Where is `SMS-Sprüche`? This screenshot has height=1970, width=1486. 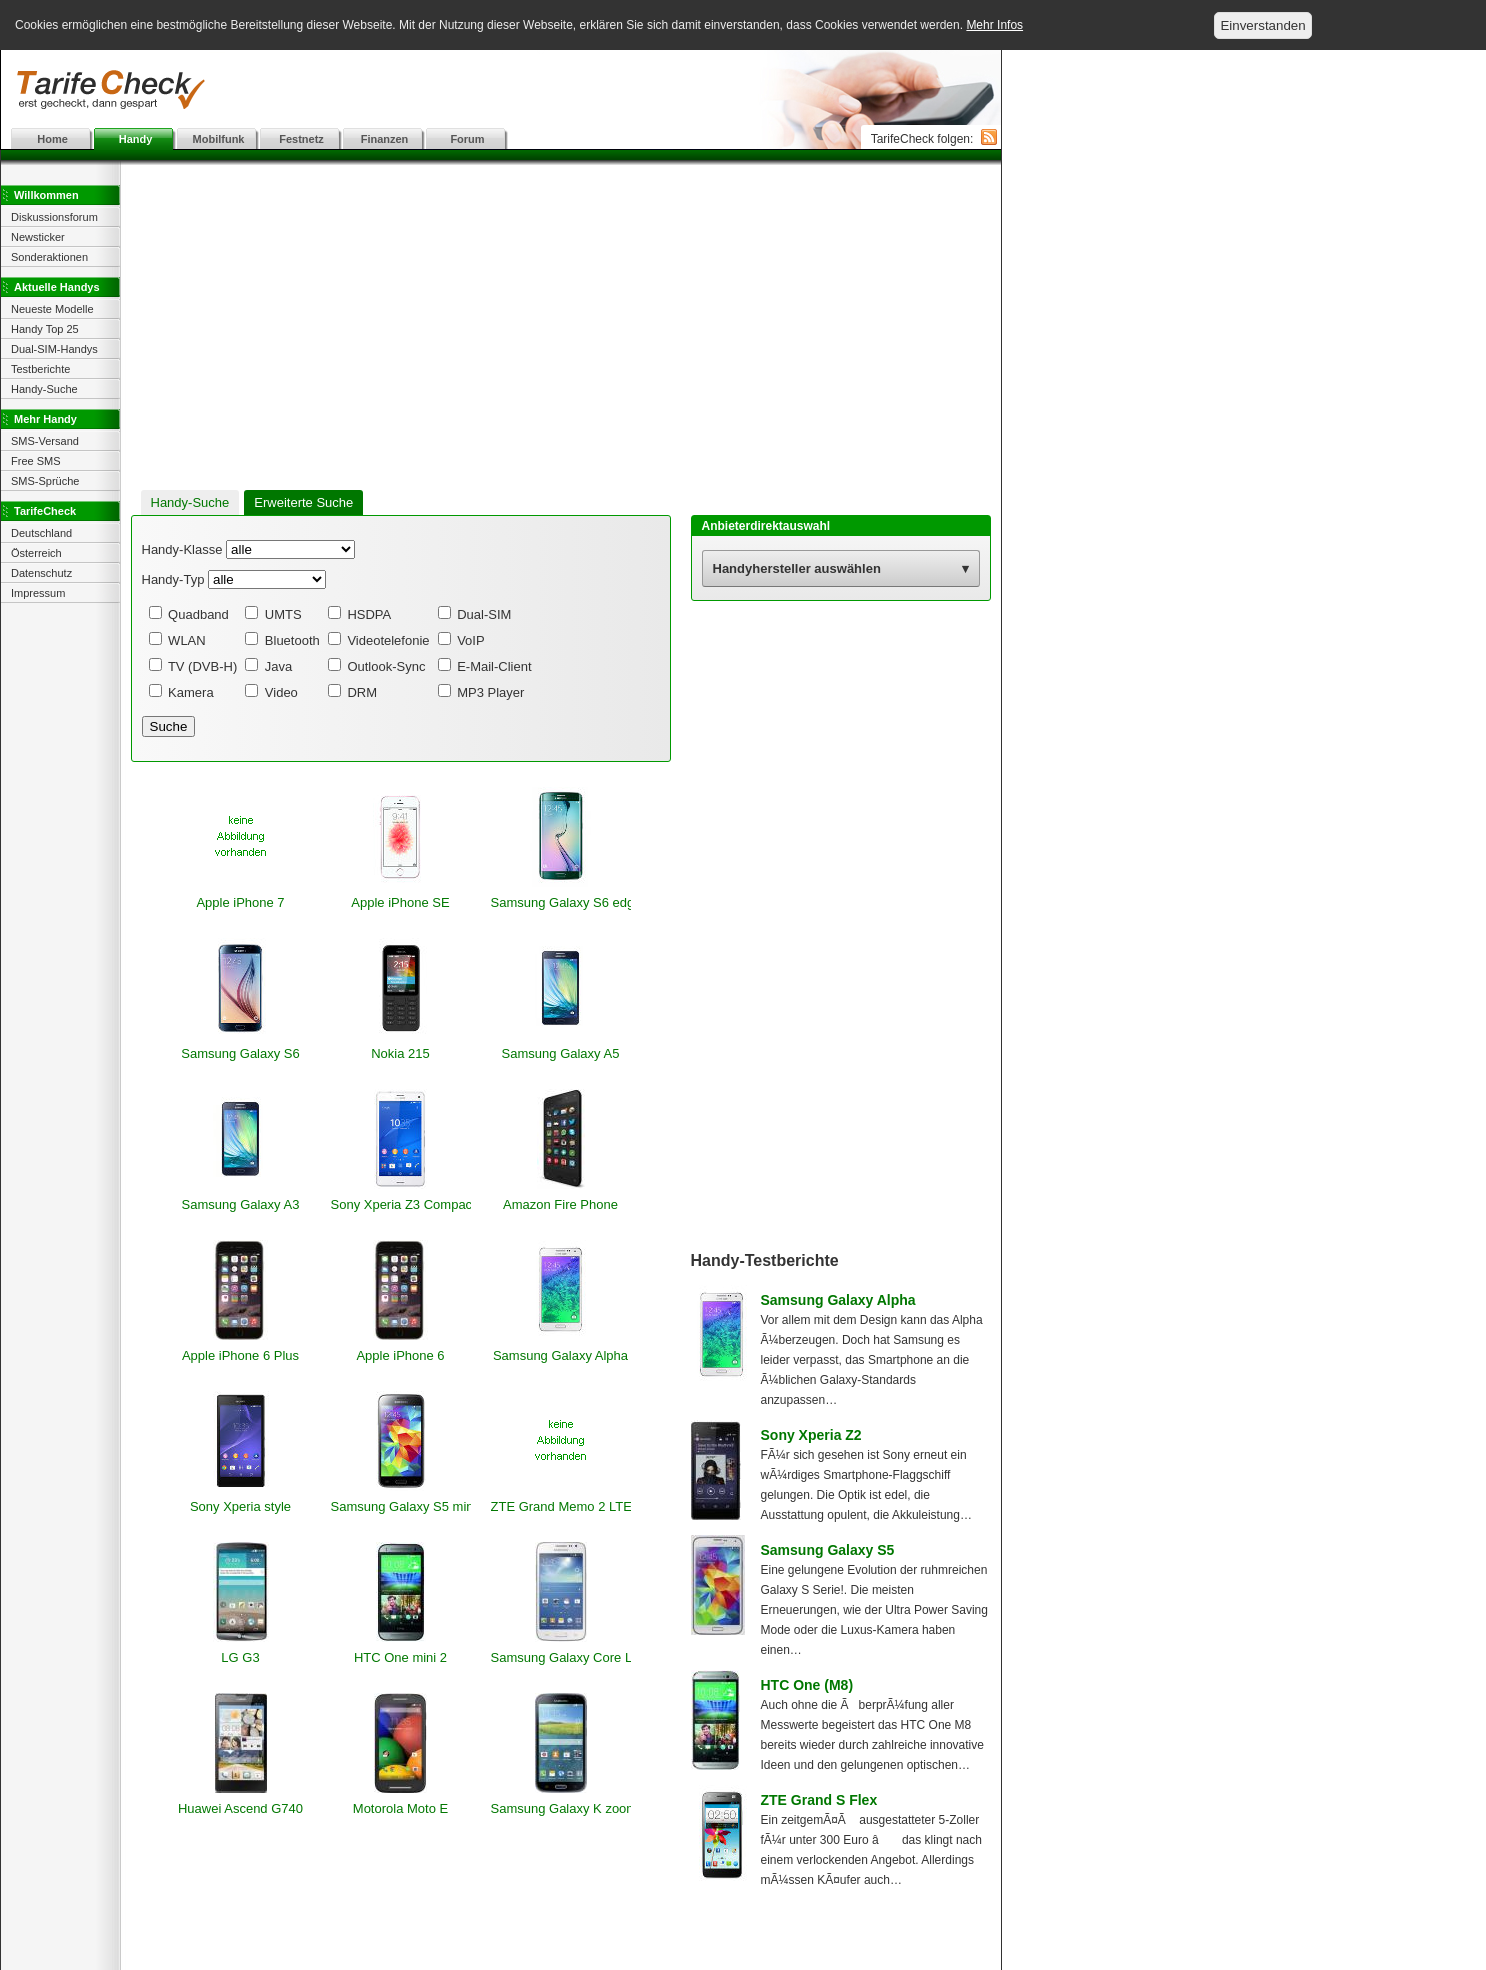 SMS-Sprüche is located at coordinates (45, 481).